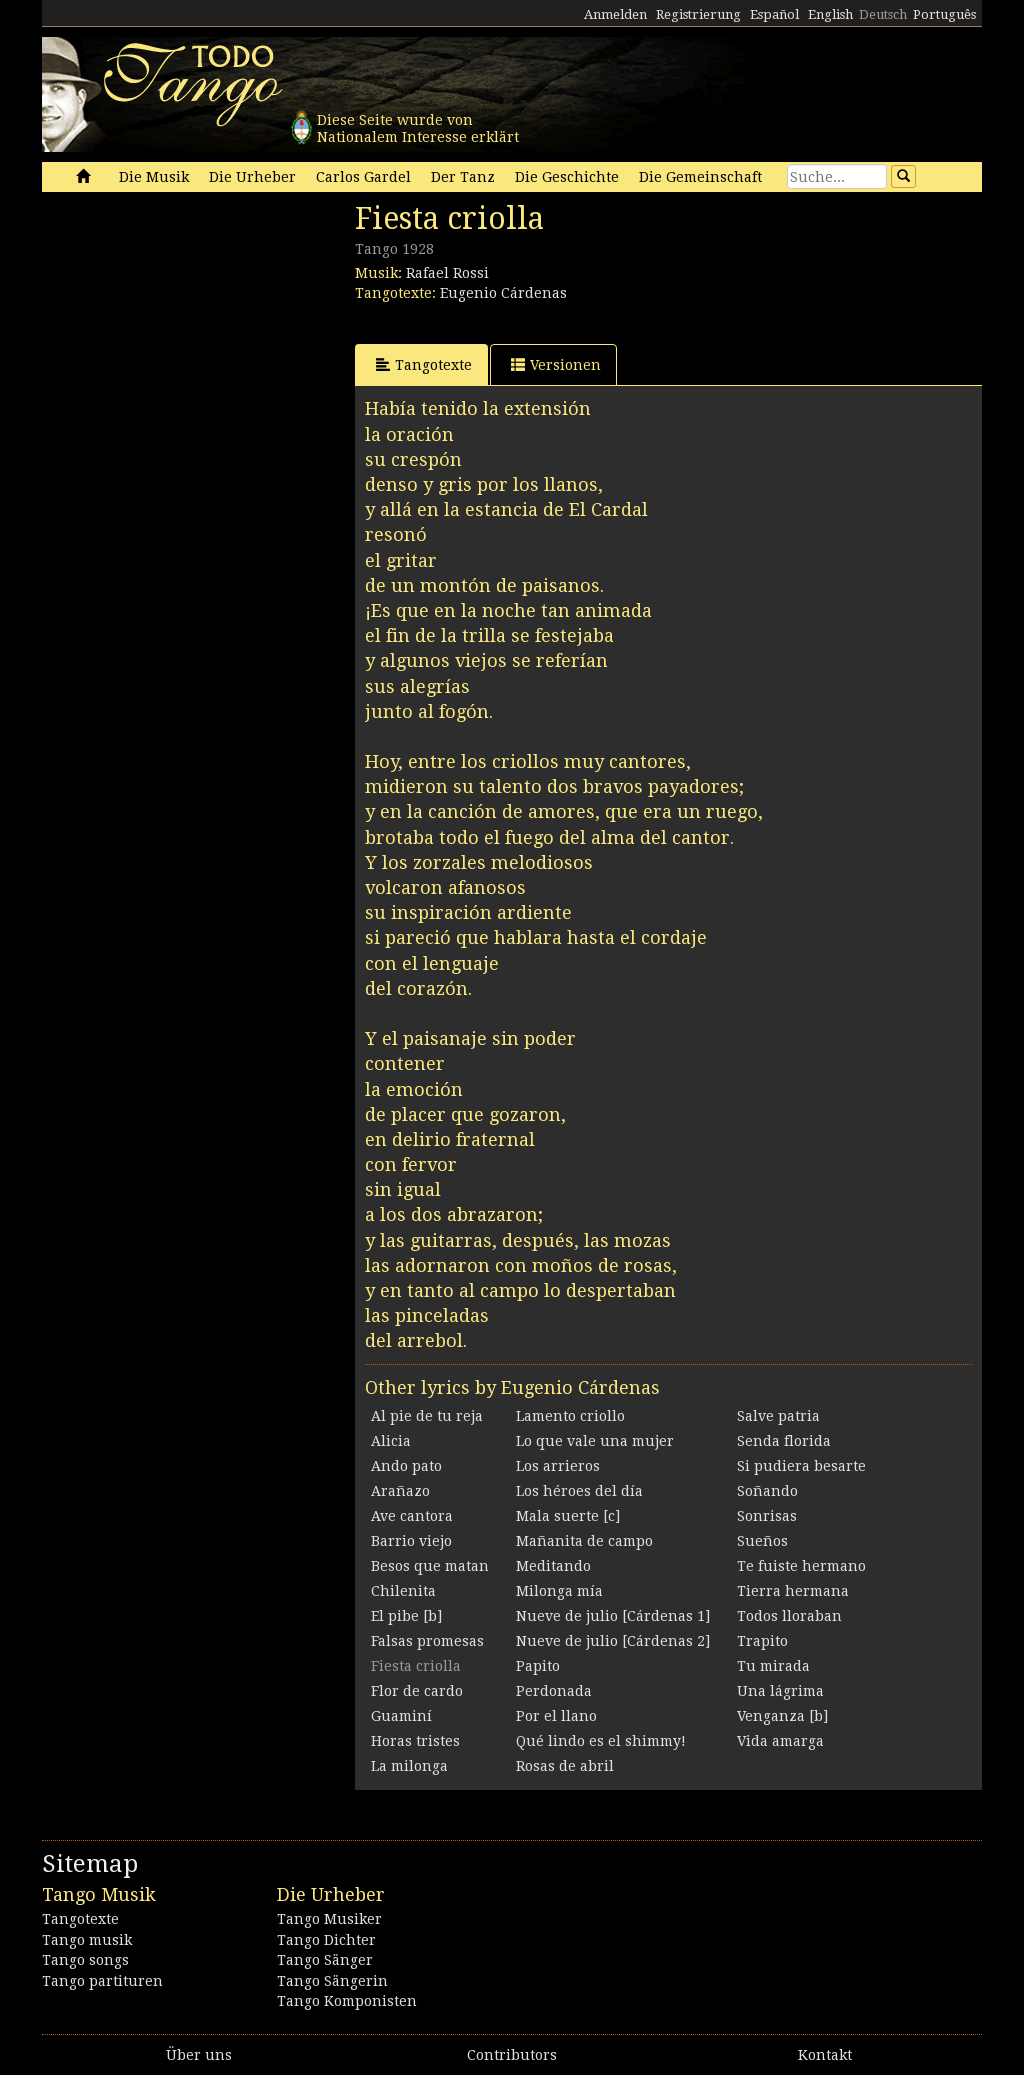 The image size is (1024, 2075). Describe the element at coordinates (556, 364) in the screenshot. I see `Versionen` at that location.